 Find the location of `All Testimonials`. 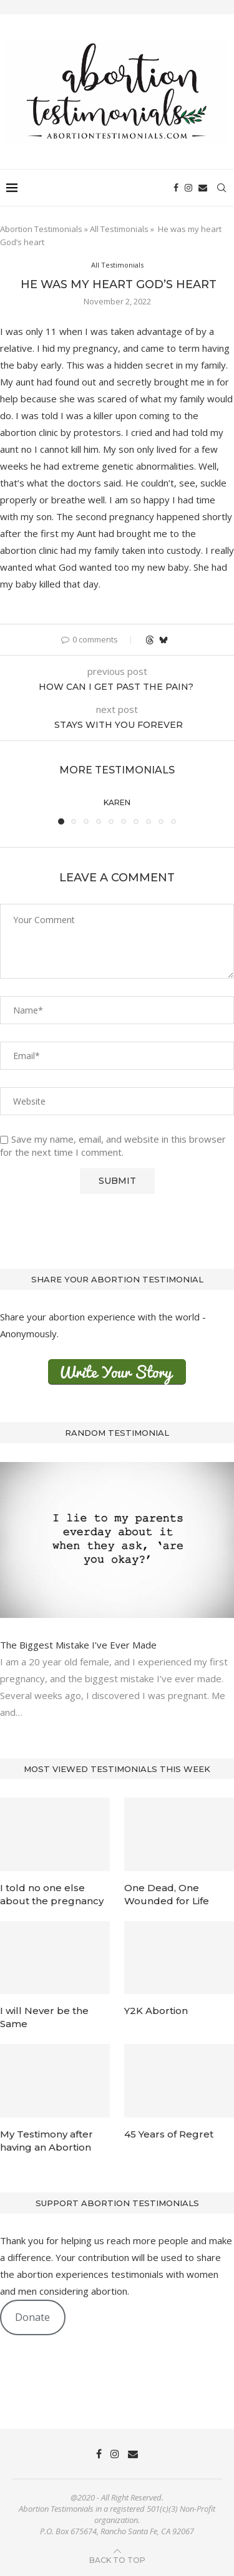

All Testimonials is located at coordinates (119, 229).